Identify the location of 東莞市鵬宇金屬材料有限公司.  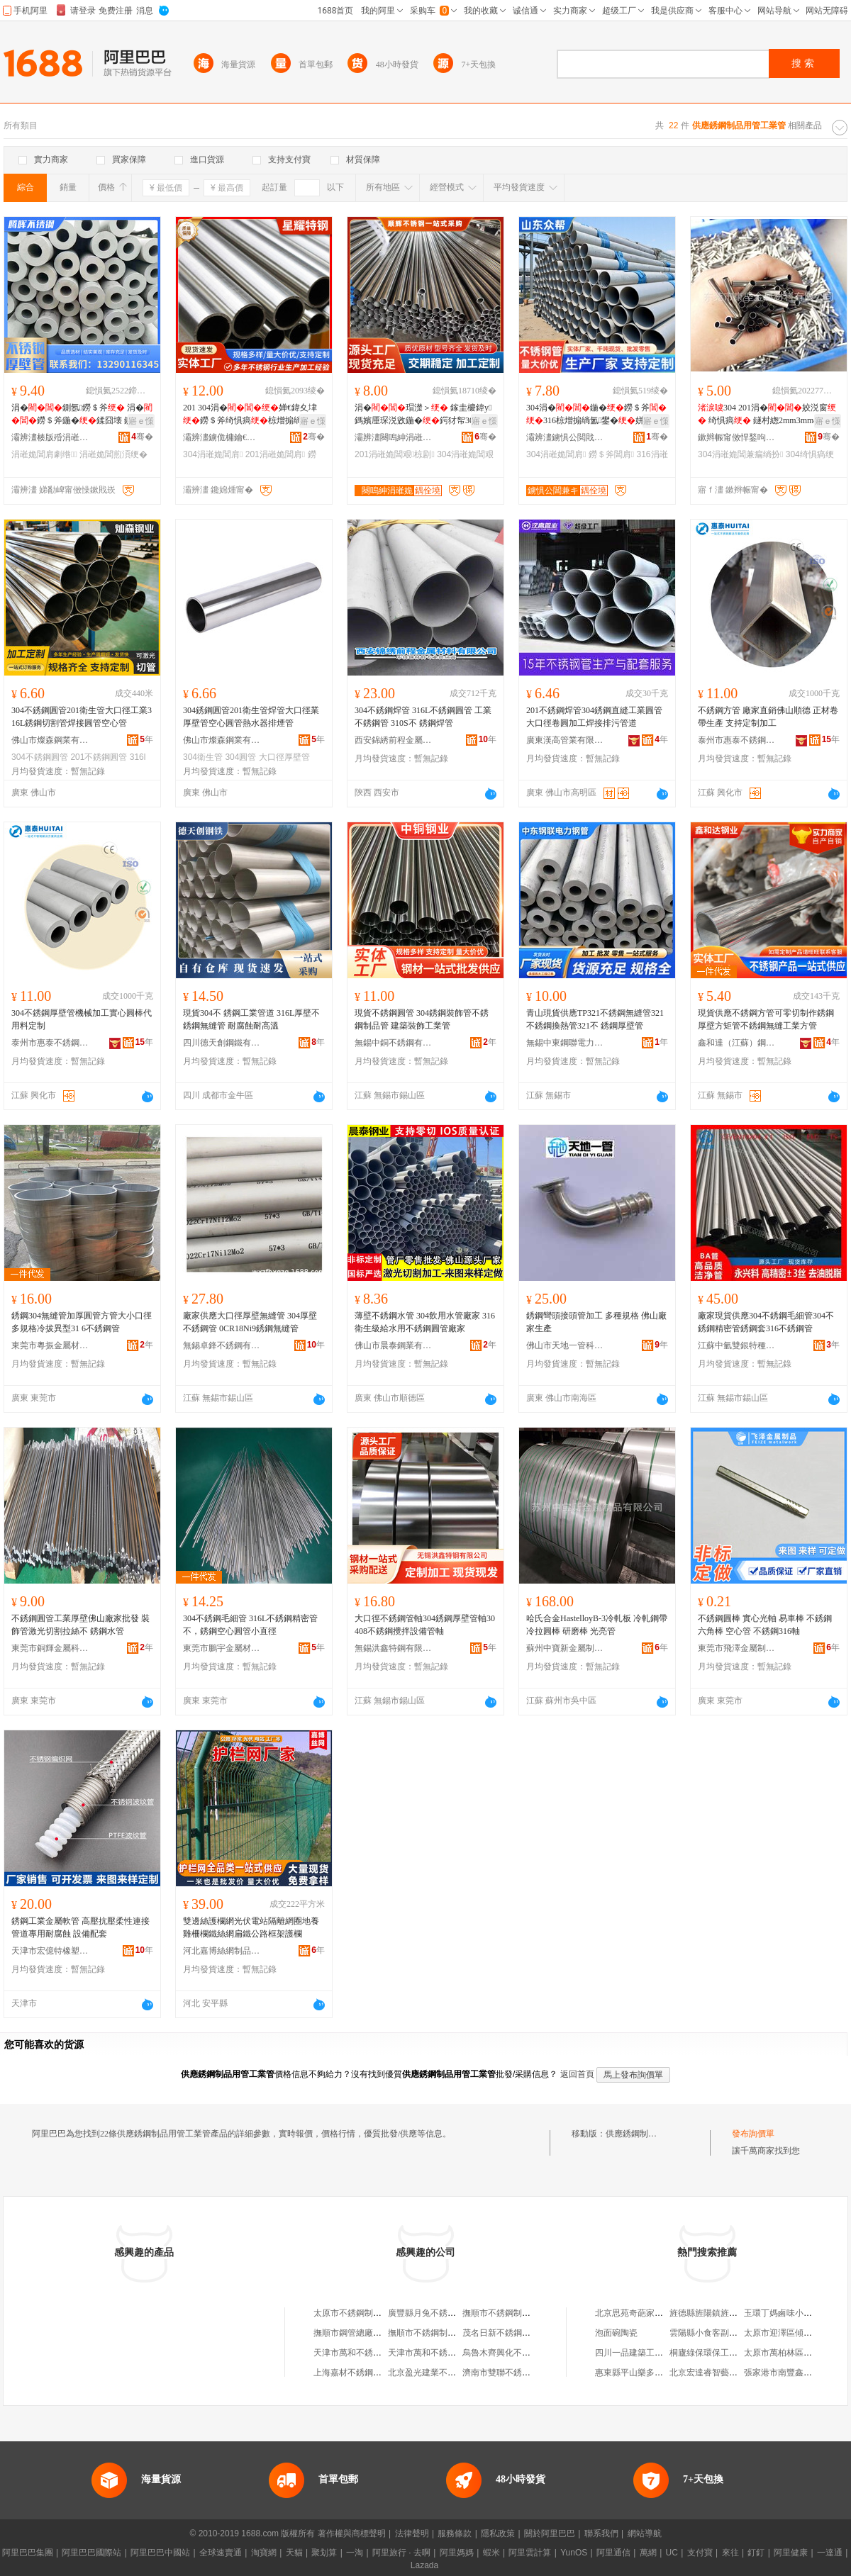
(222, 1648).